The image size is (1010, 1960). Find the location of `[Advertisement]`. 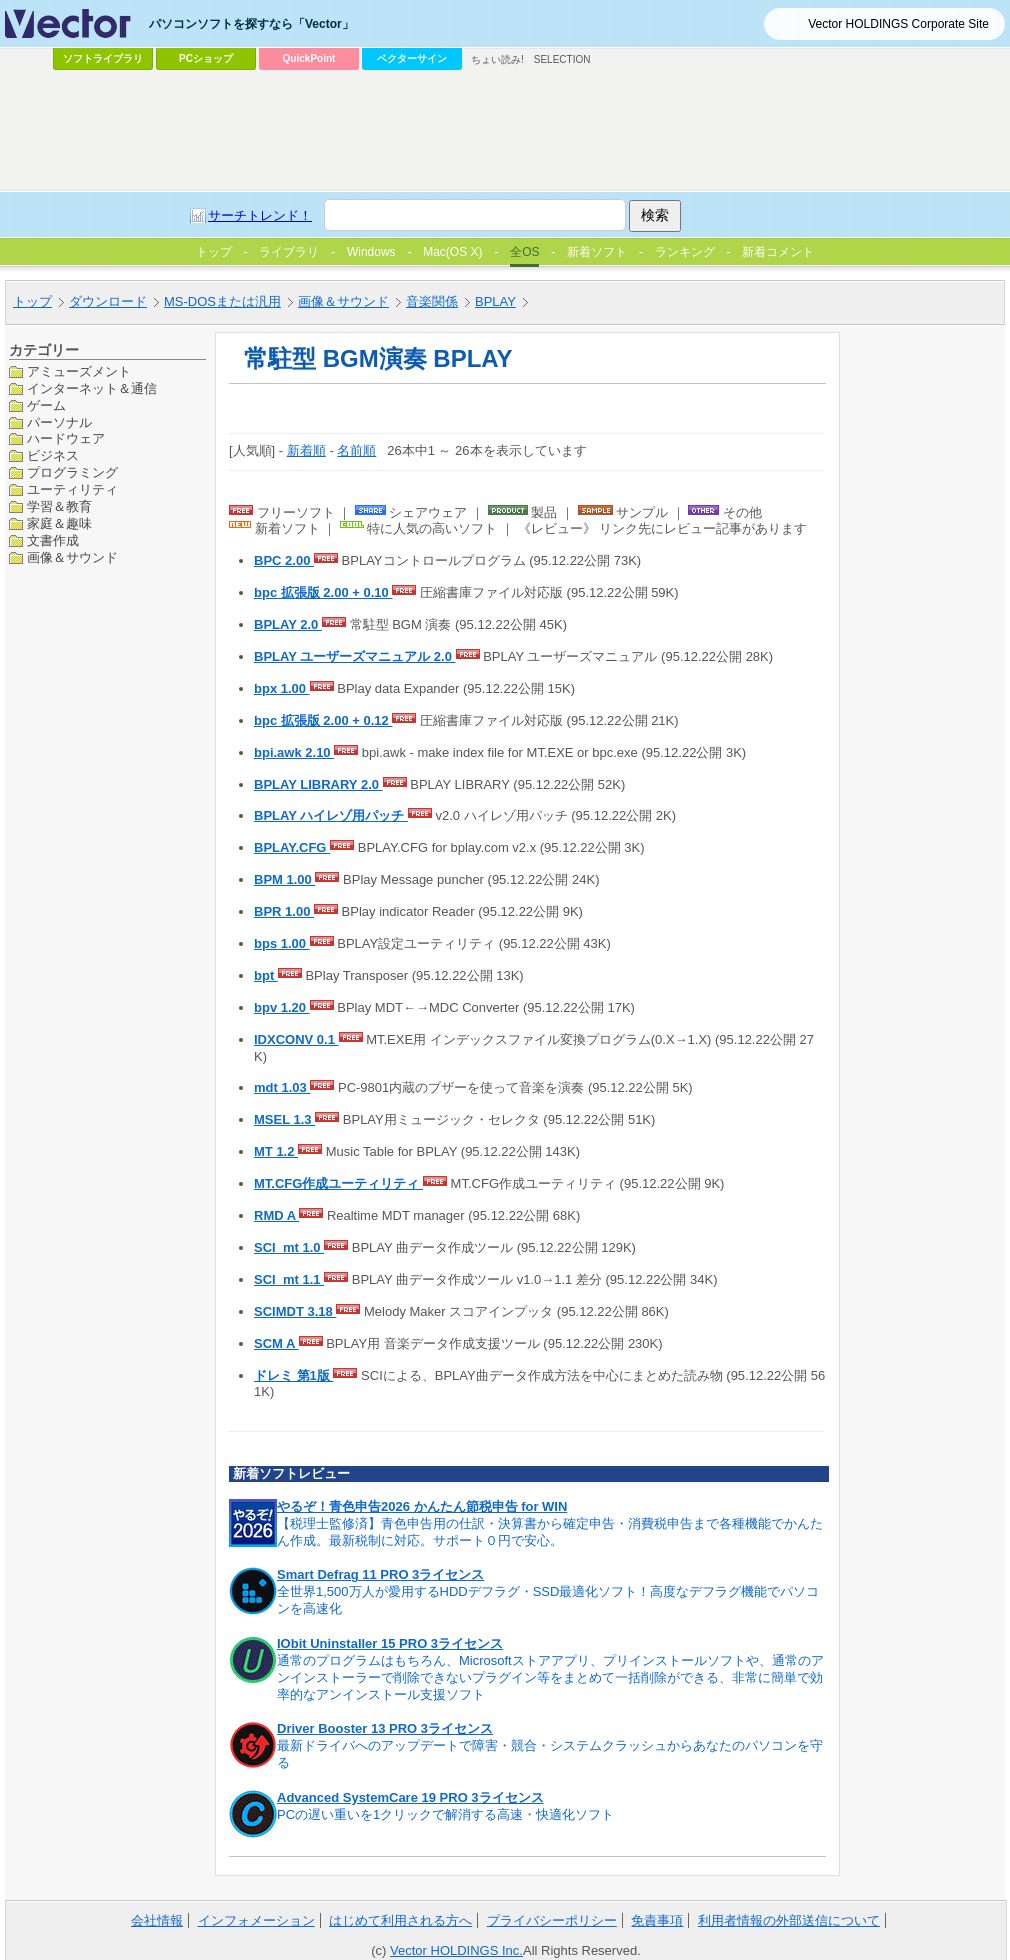

[Advertisement] is located at coordinates (471, 226).